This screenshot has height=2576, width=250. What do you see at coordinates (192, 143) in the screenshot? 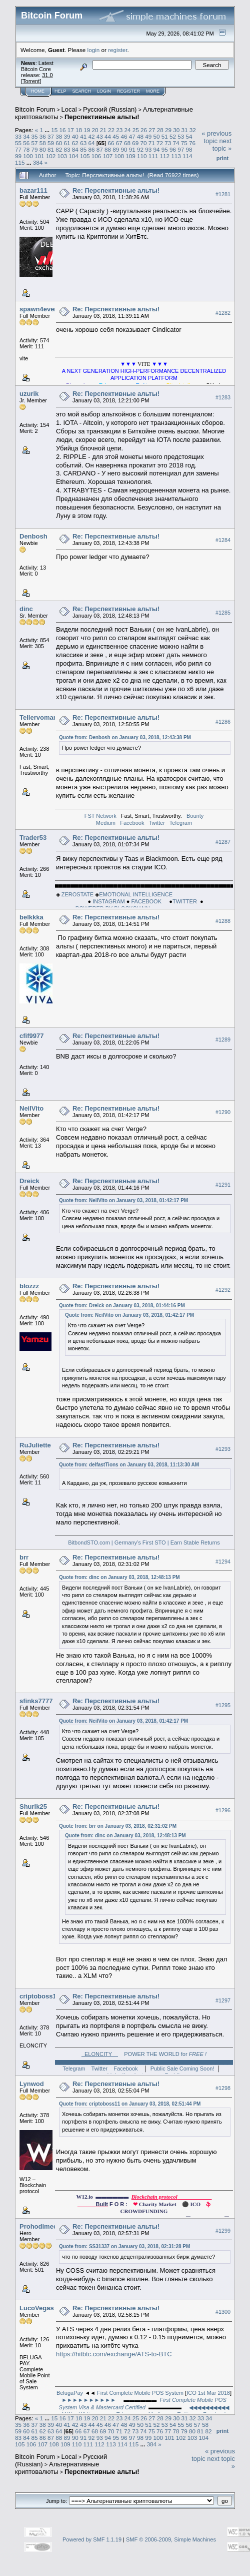
I see `76` at bounding box center [192, 143].